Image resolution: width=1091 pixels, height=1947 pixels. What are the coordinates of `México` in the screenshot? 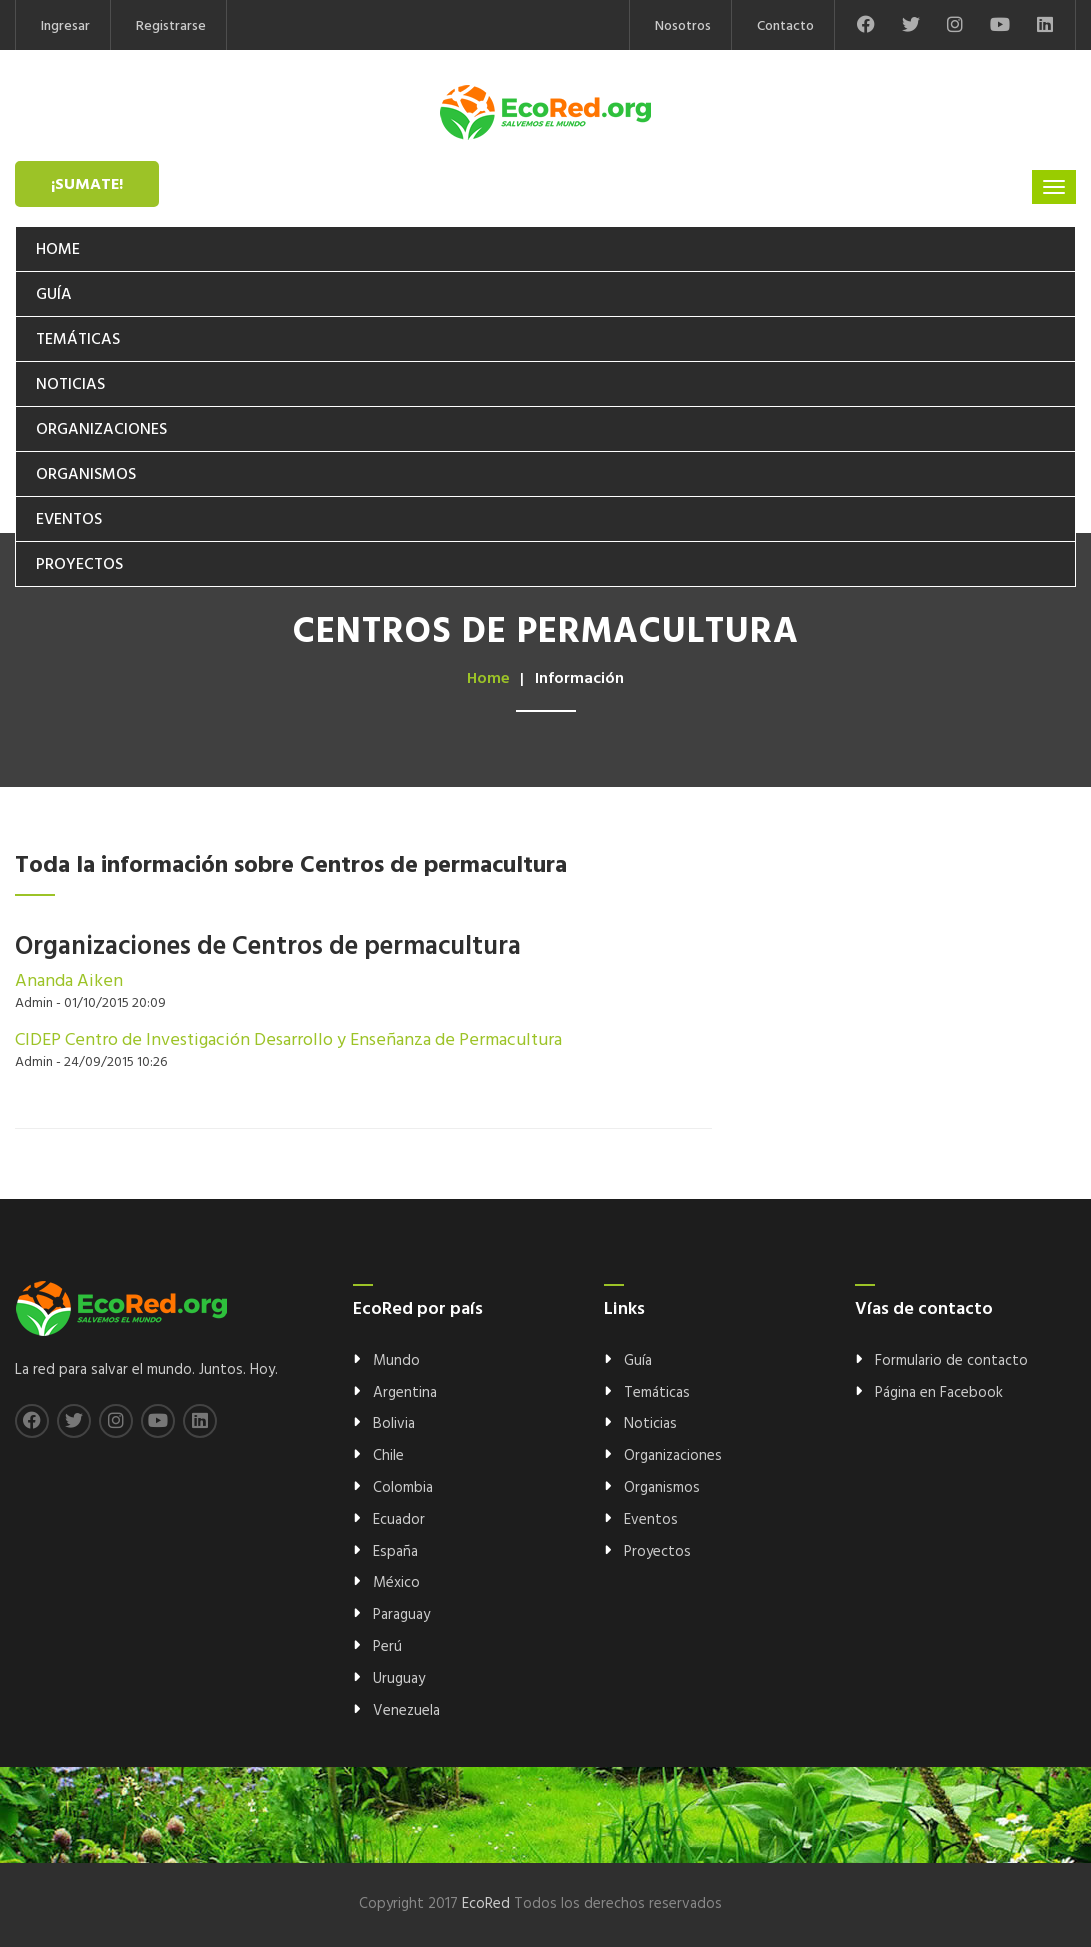 It's located at (396, 1583).